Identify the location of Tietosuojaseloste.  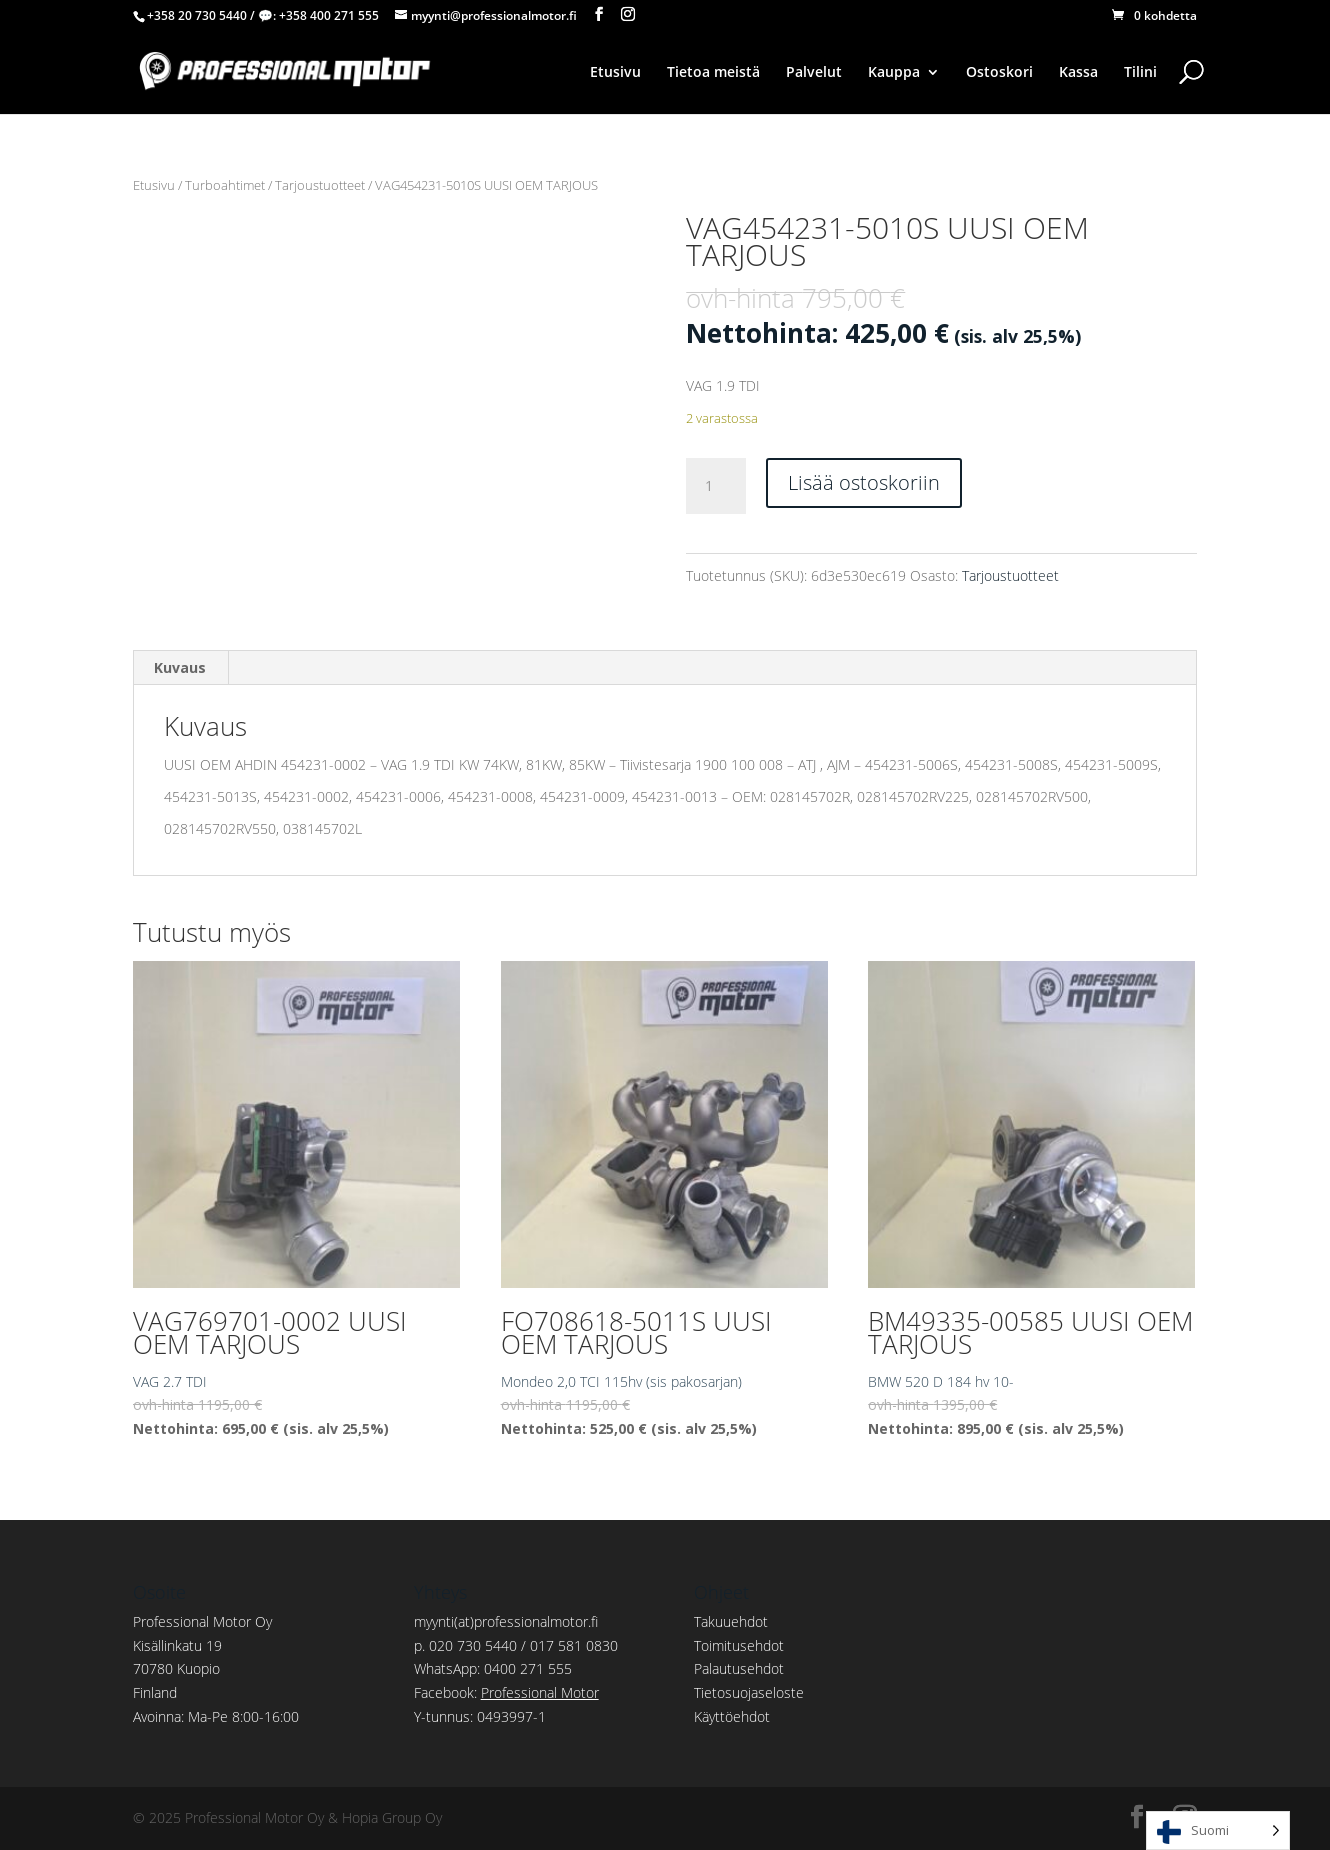
(749, 1692).